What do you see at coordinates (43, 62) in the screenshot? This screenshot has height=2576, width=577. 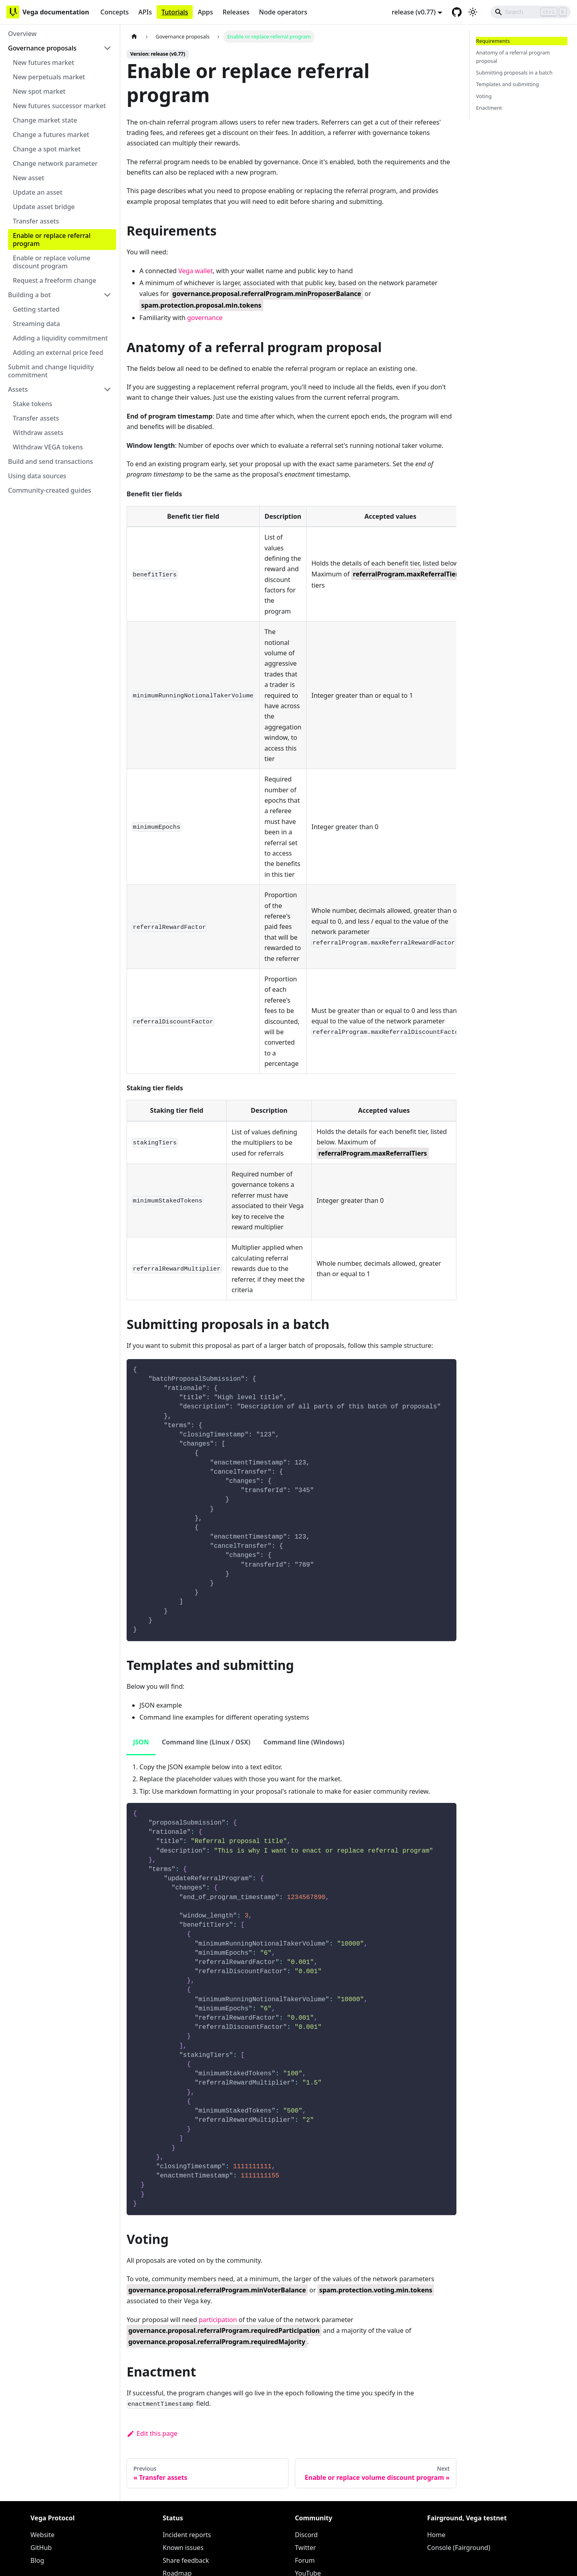 I see `New futures market` at bounding box center [43, 62].